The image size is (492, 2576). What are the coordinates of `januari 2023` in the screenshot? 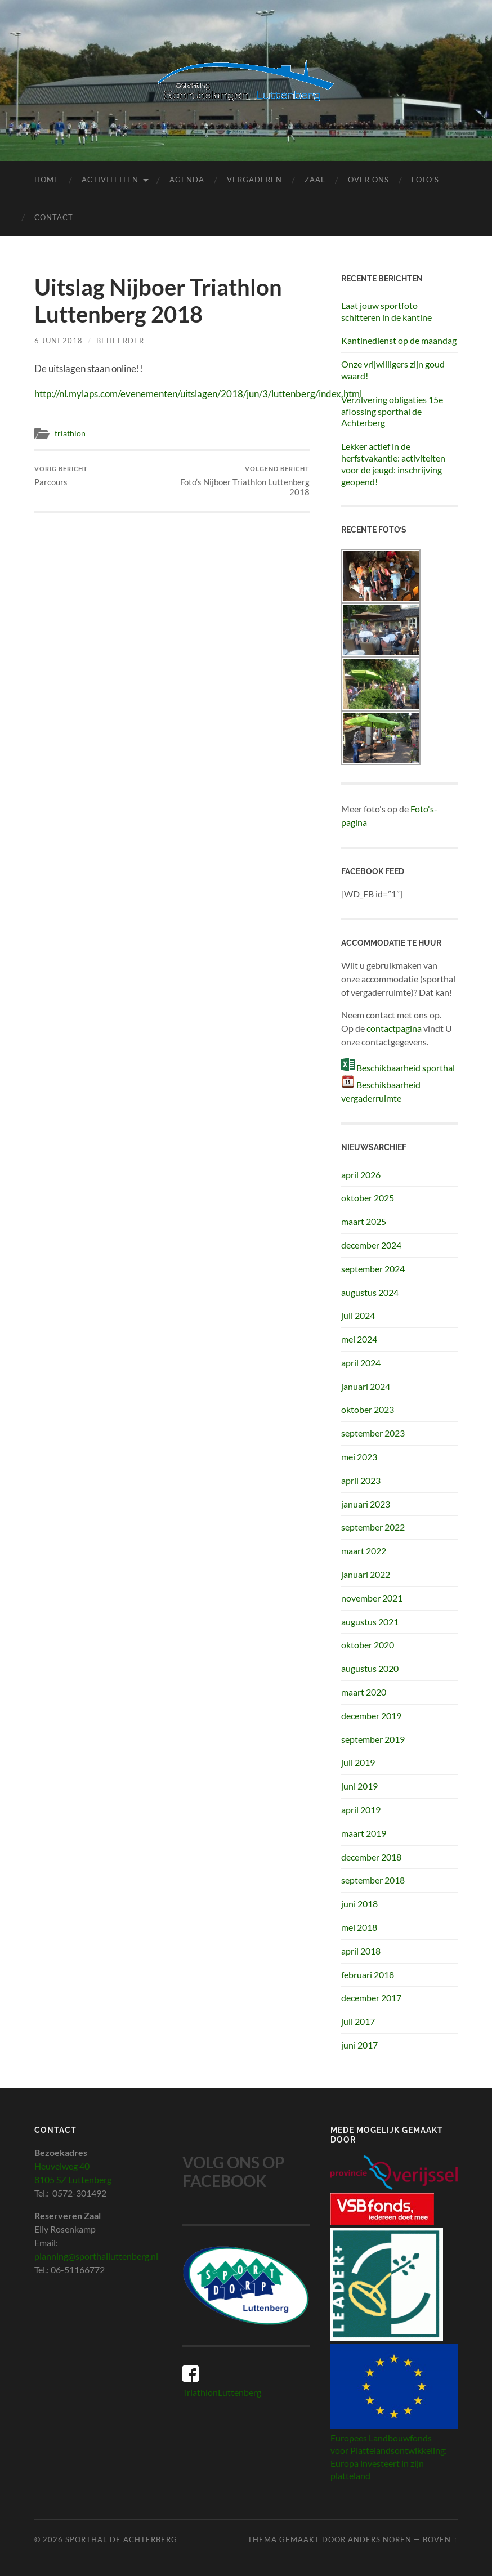 It's located at (365, 1504).